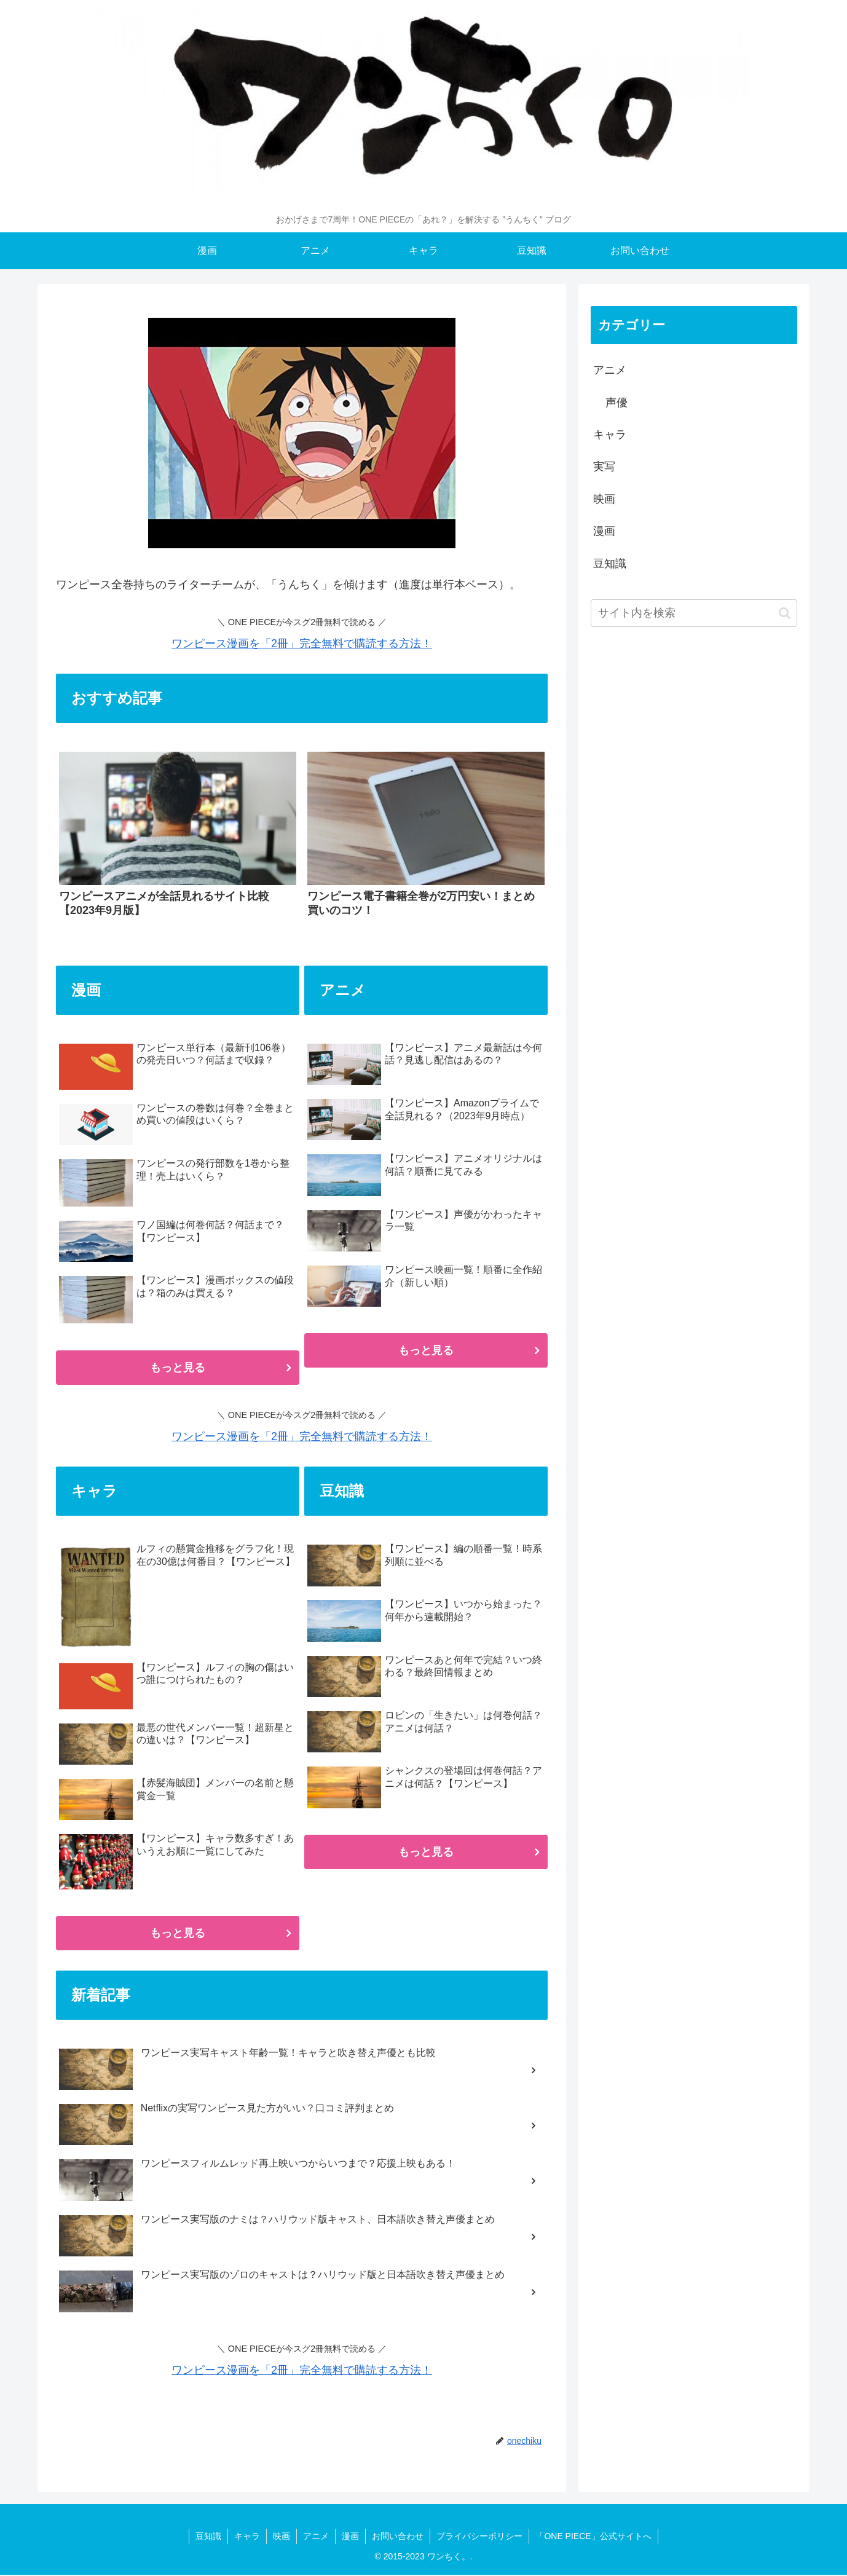 The image size is (847, 2576). Describe the element at coordinates (609, 434) in the screenshot. I see `キャラ` at that location.